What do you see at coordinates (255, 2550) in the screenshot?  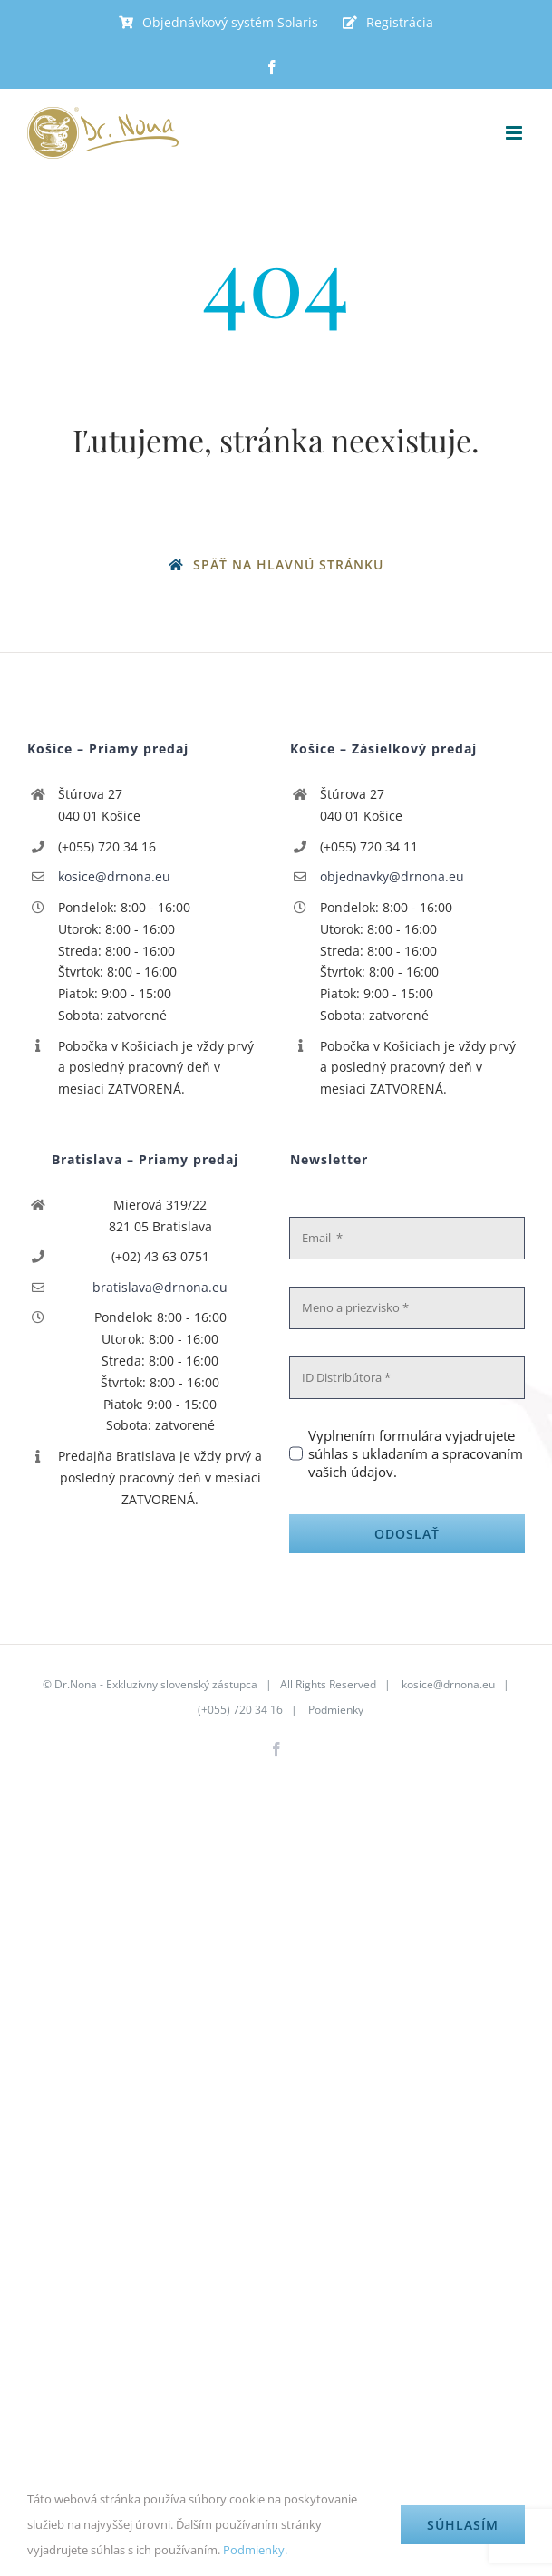 I see `Podmienky.` at bounding box center [255, 2550].